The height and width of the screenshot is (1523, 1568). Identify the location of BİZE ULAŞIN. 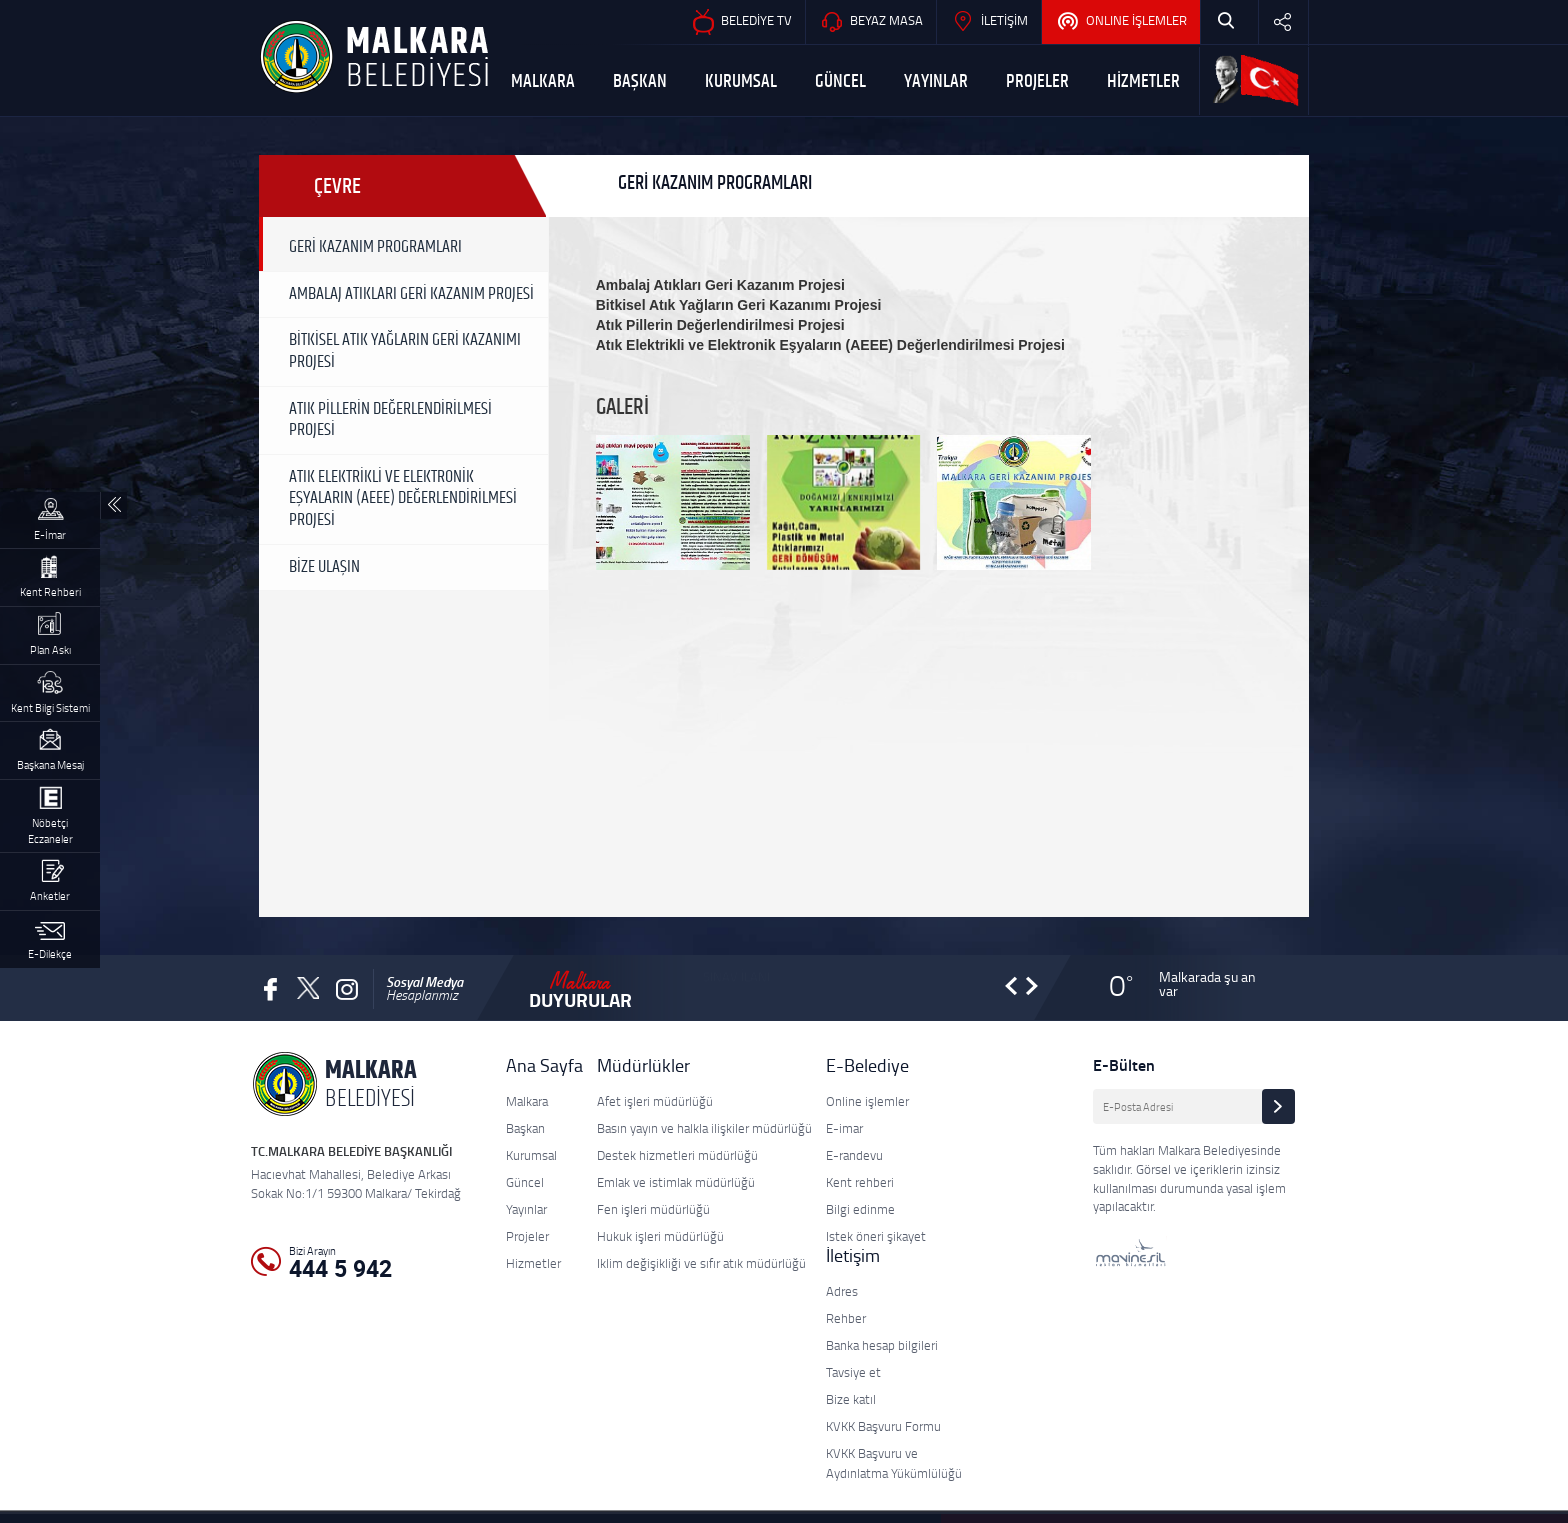
(324, 567).